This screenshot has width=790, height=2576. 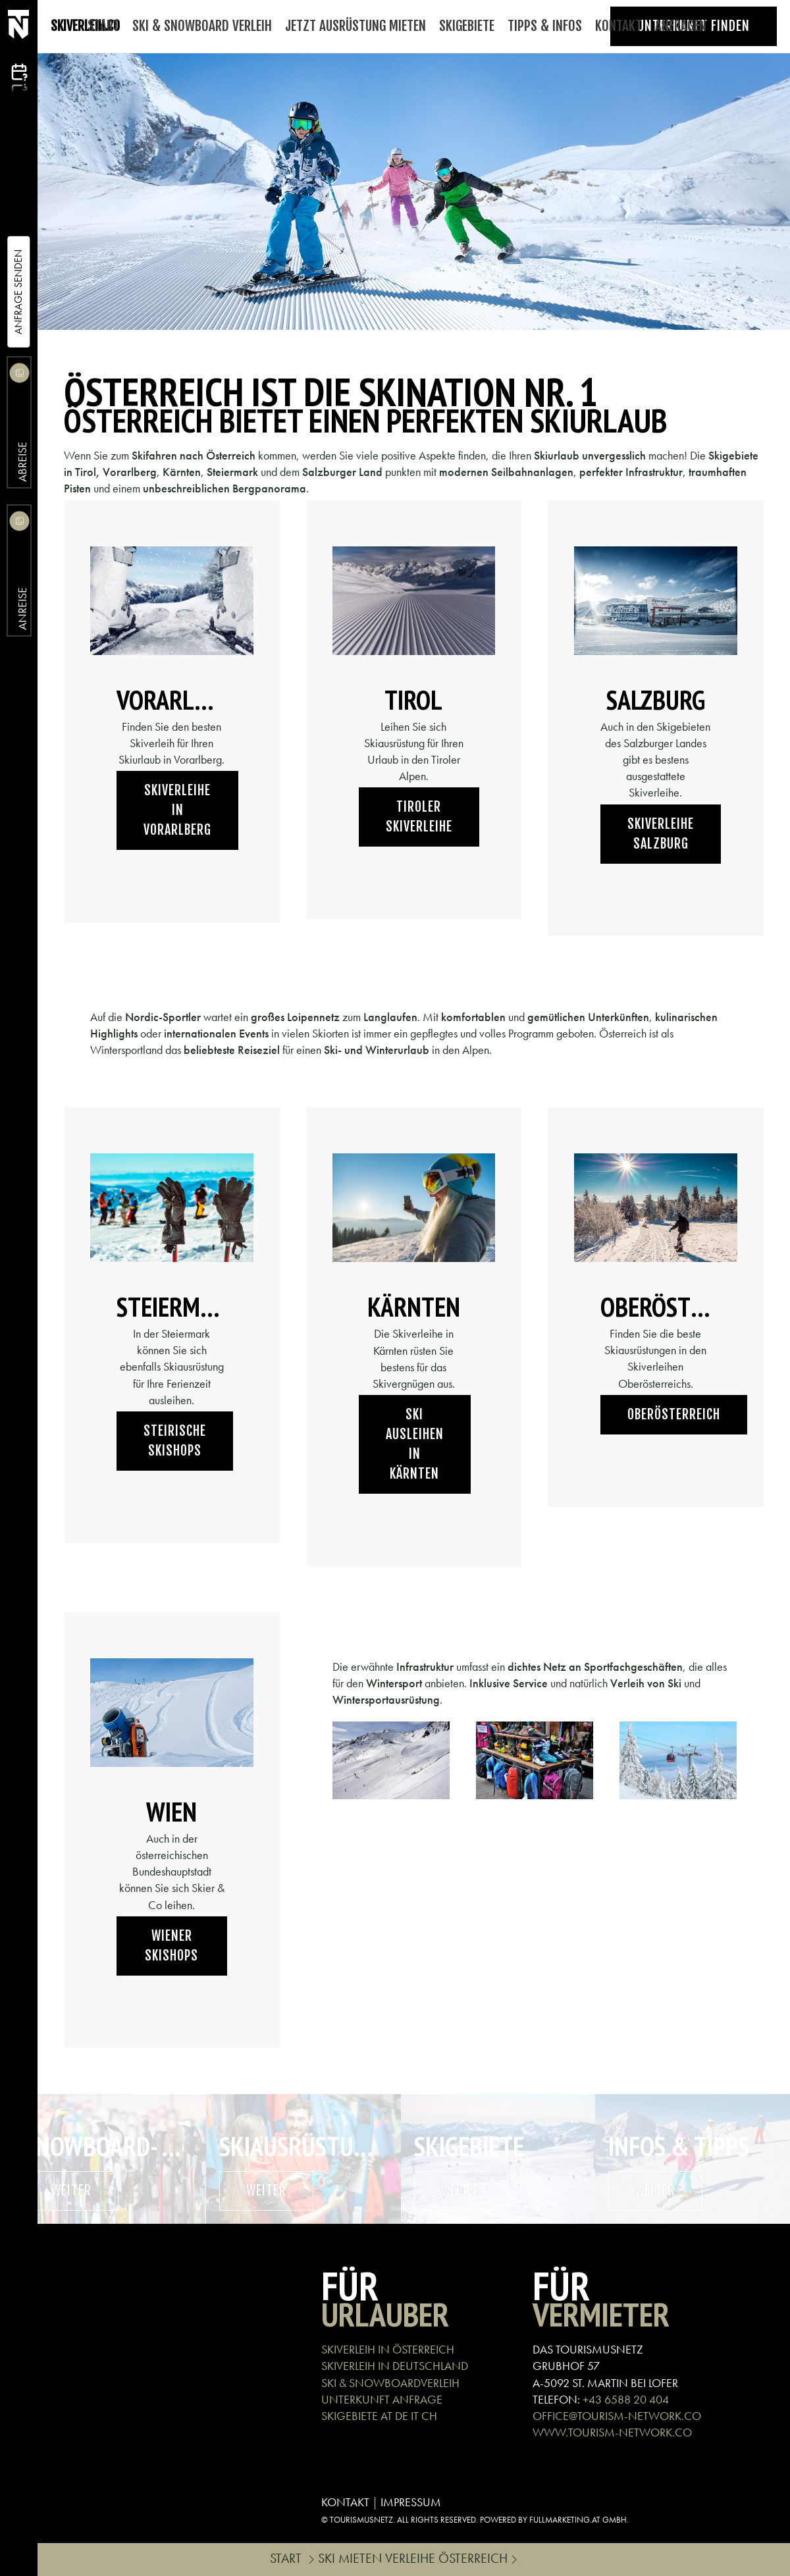 What do you see at coordinates (415, 1444) in the screenshot?
I see `Ski ausleihen in Kärnten` at bounding box center [415, 1444].